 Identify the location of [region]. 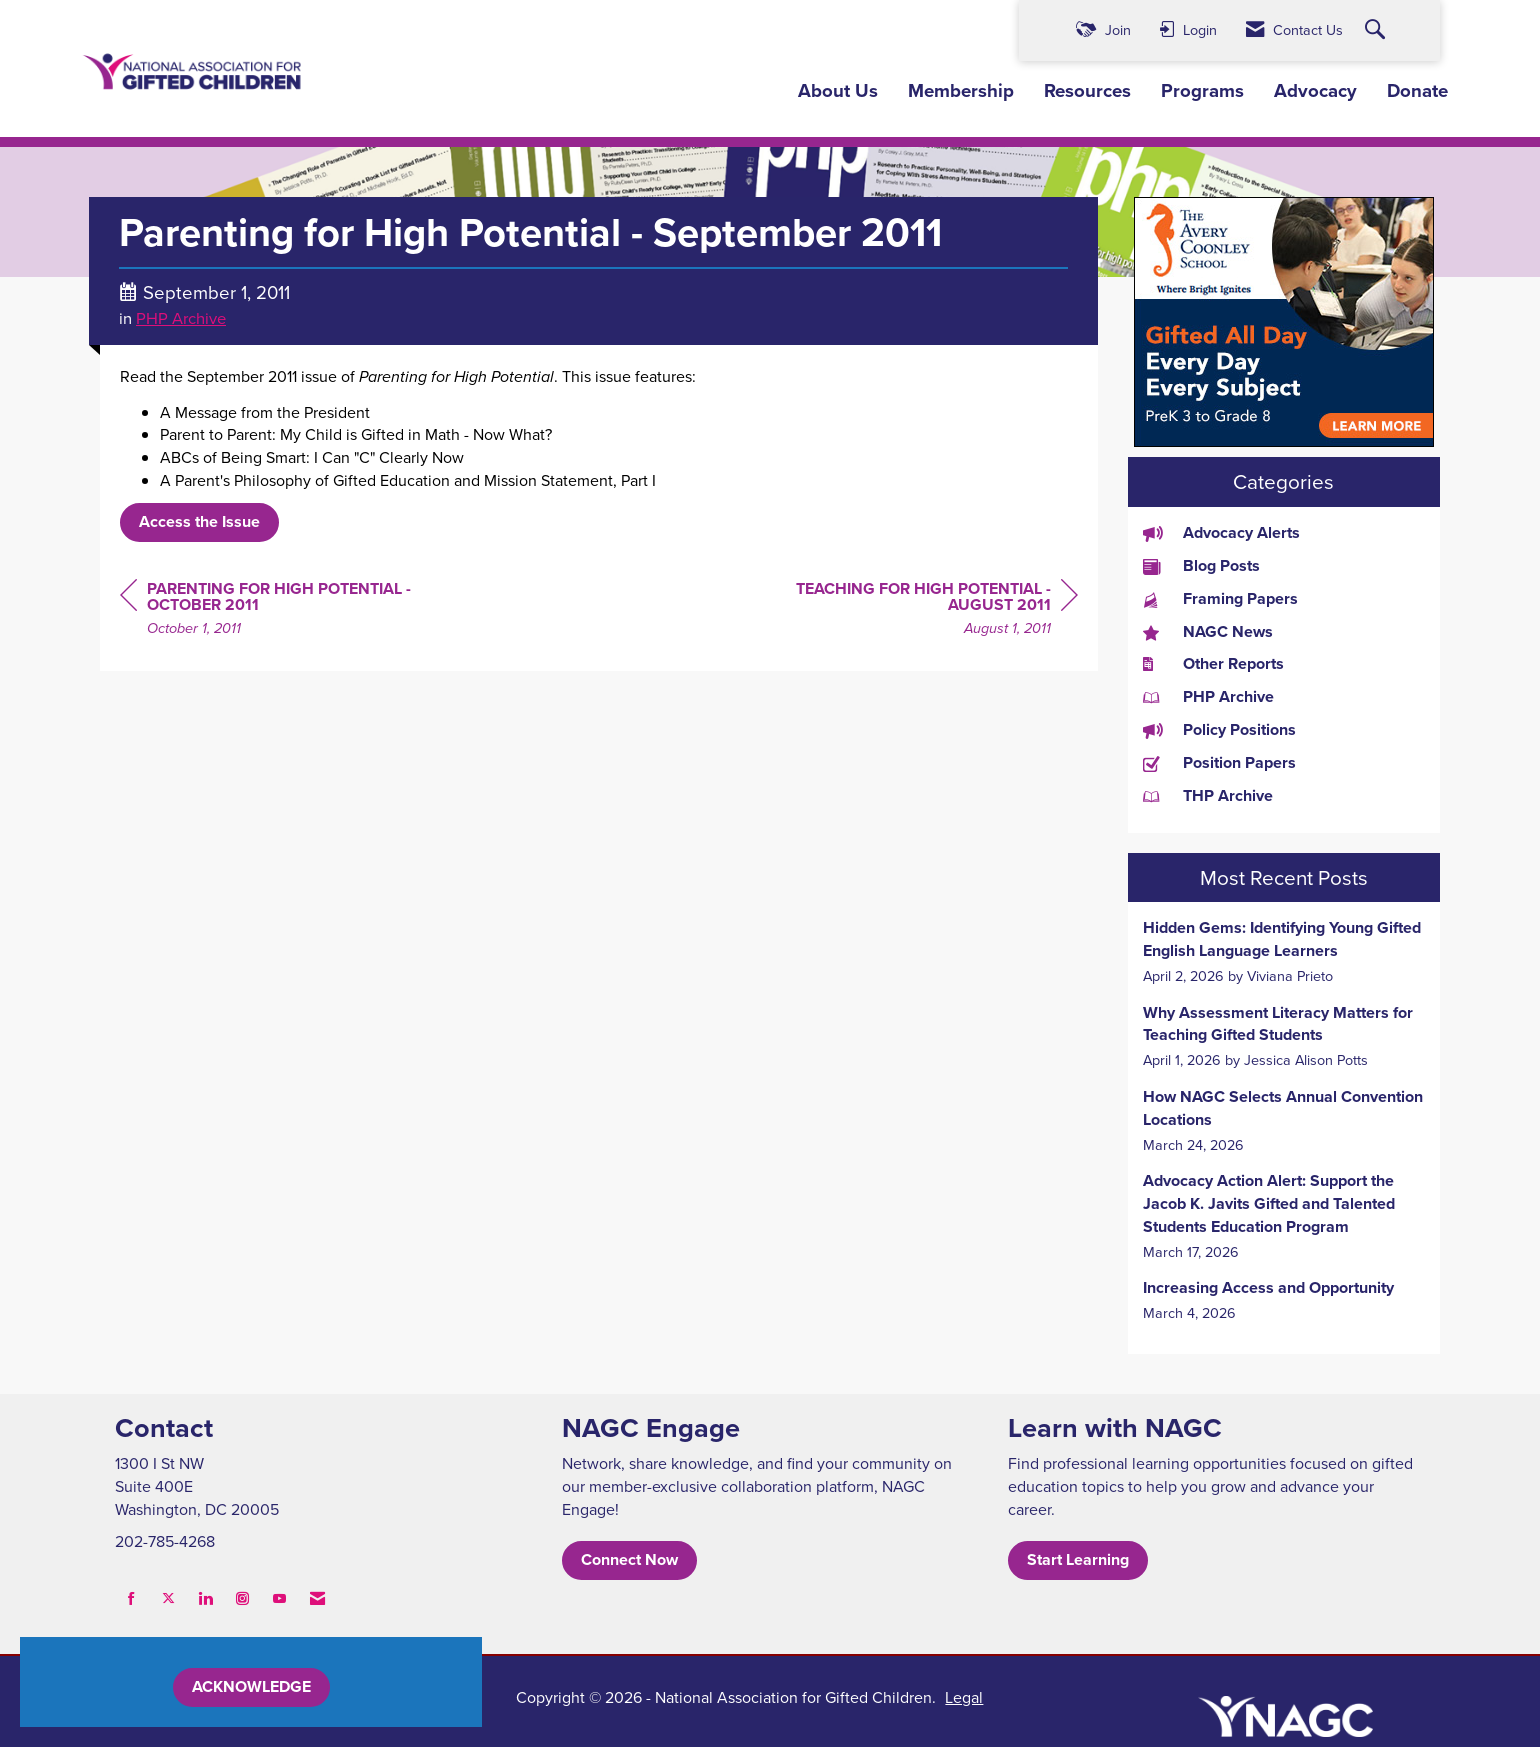
(928, 611).